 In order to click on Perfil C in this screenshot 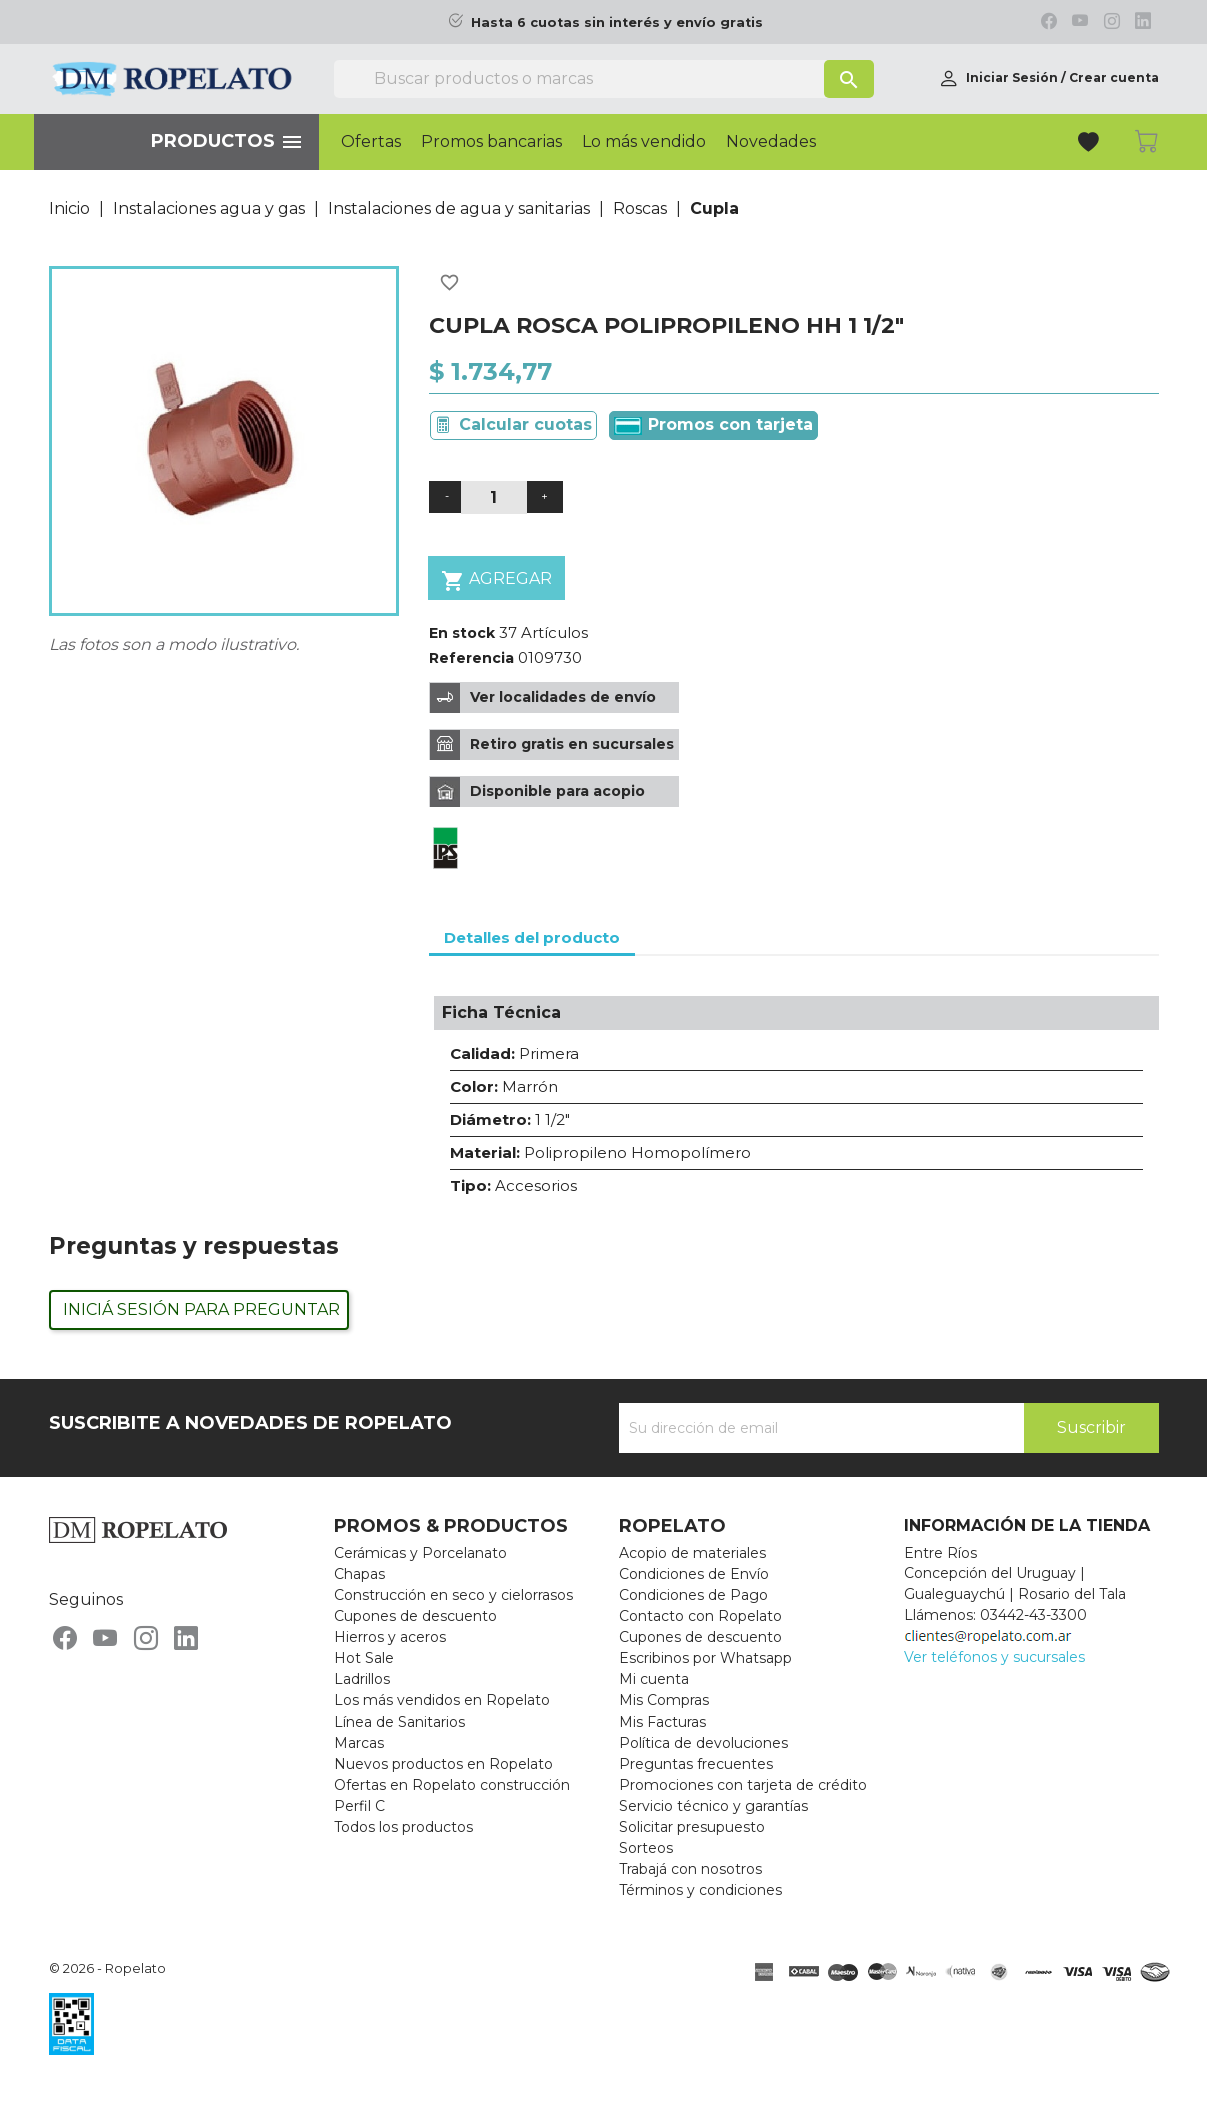, I will do `click(359, 1806)`.